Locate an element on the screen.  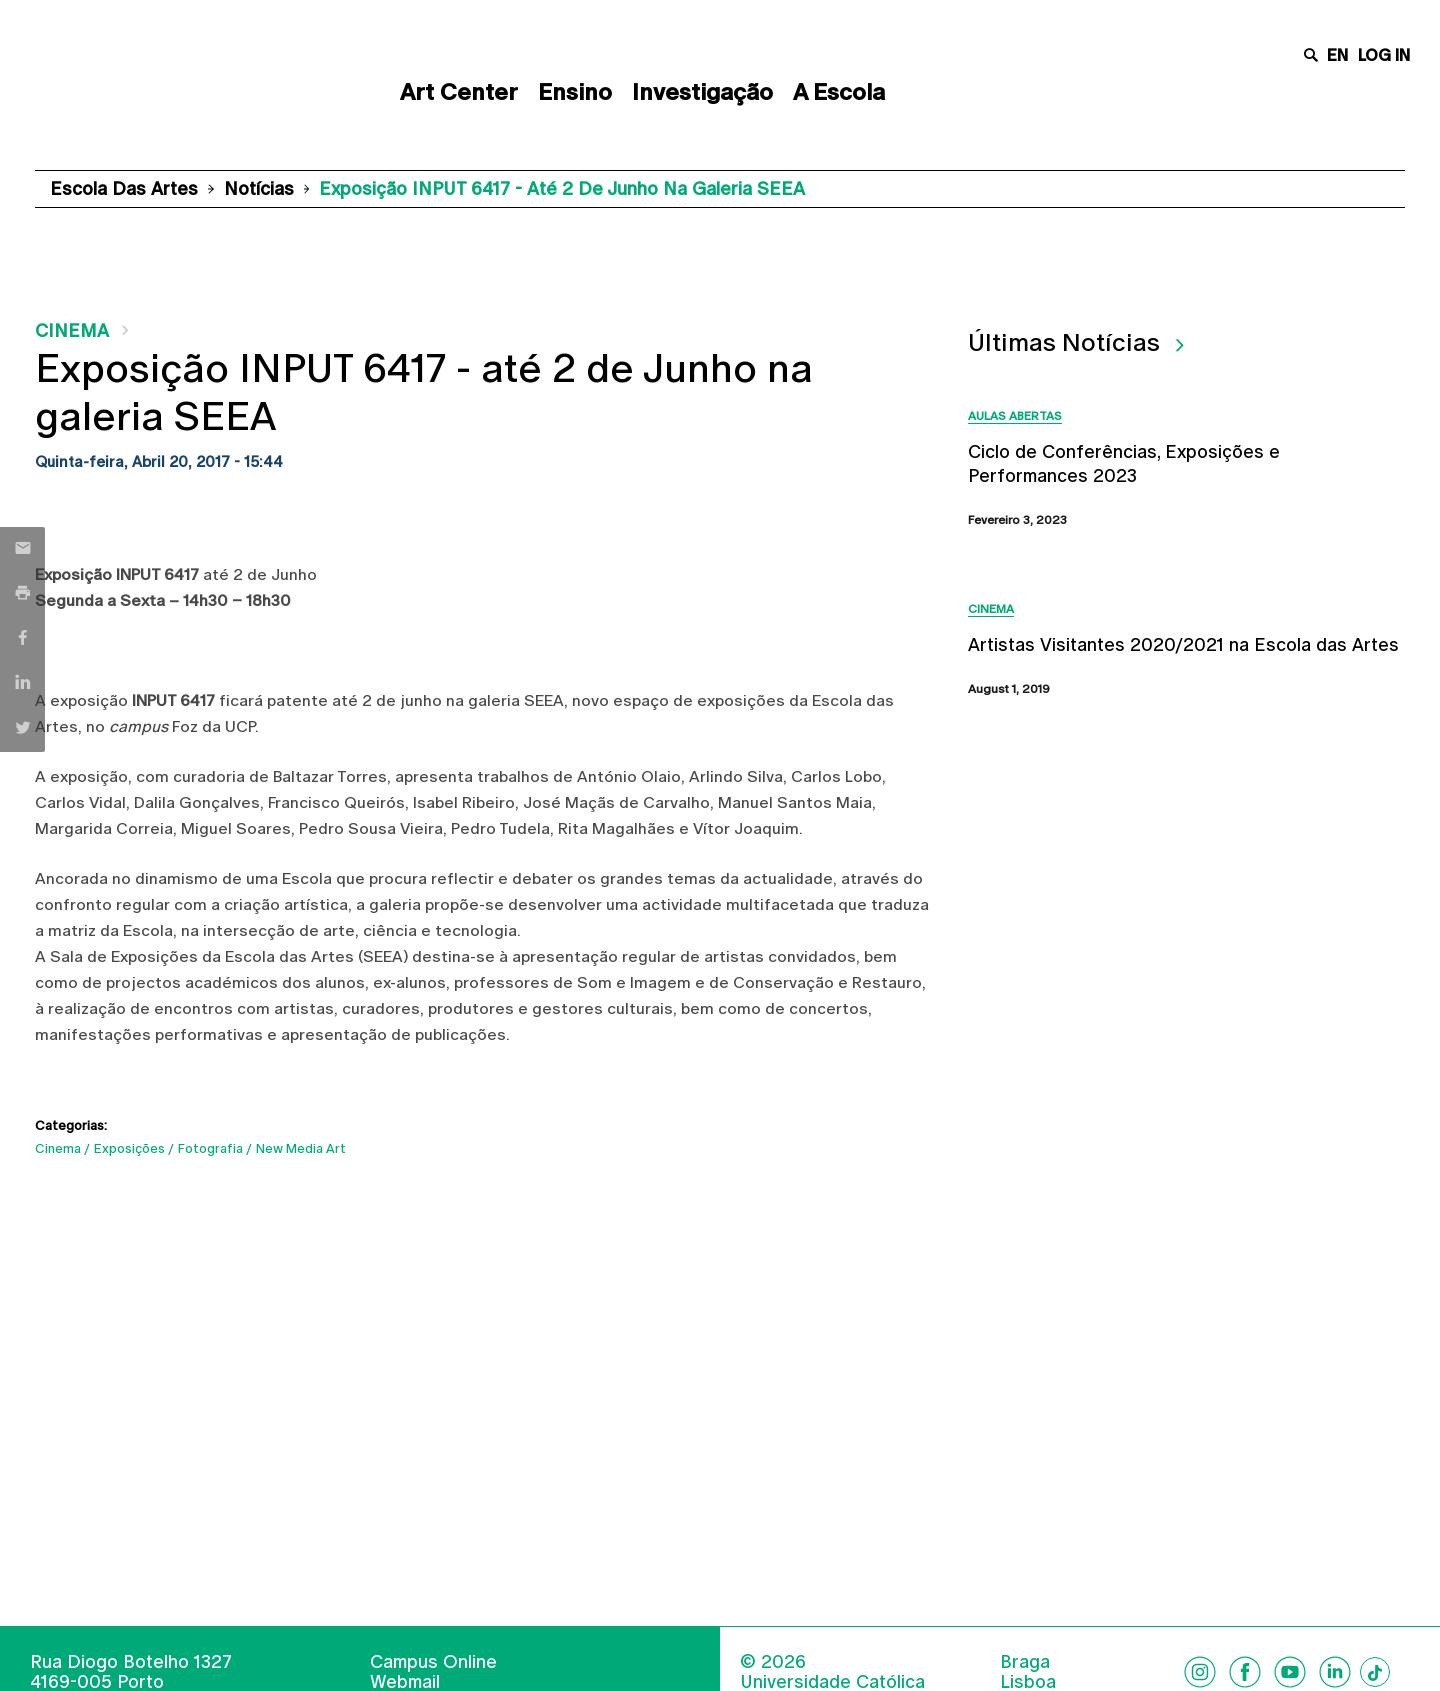
Fotografia is located at coordinates (210, 1148).